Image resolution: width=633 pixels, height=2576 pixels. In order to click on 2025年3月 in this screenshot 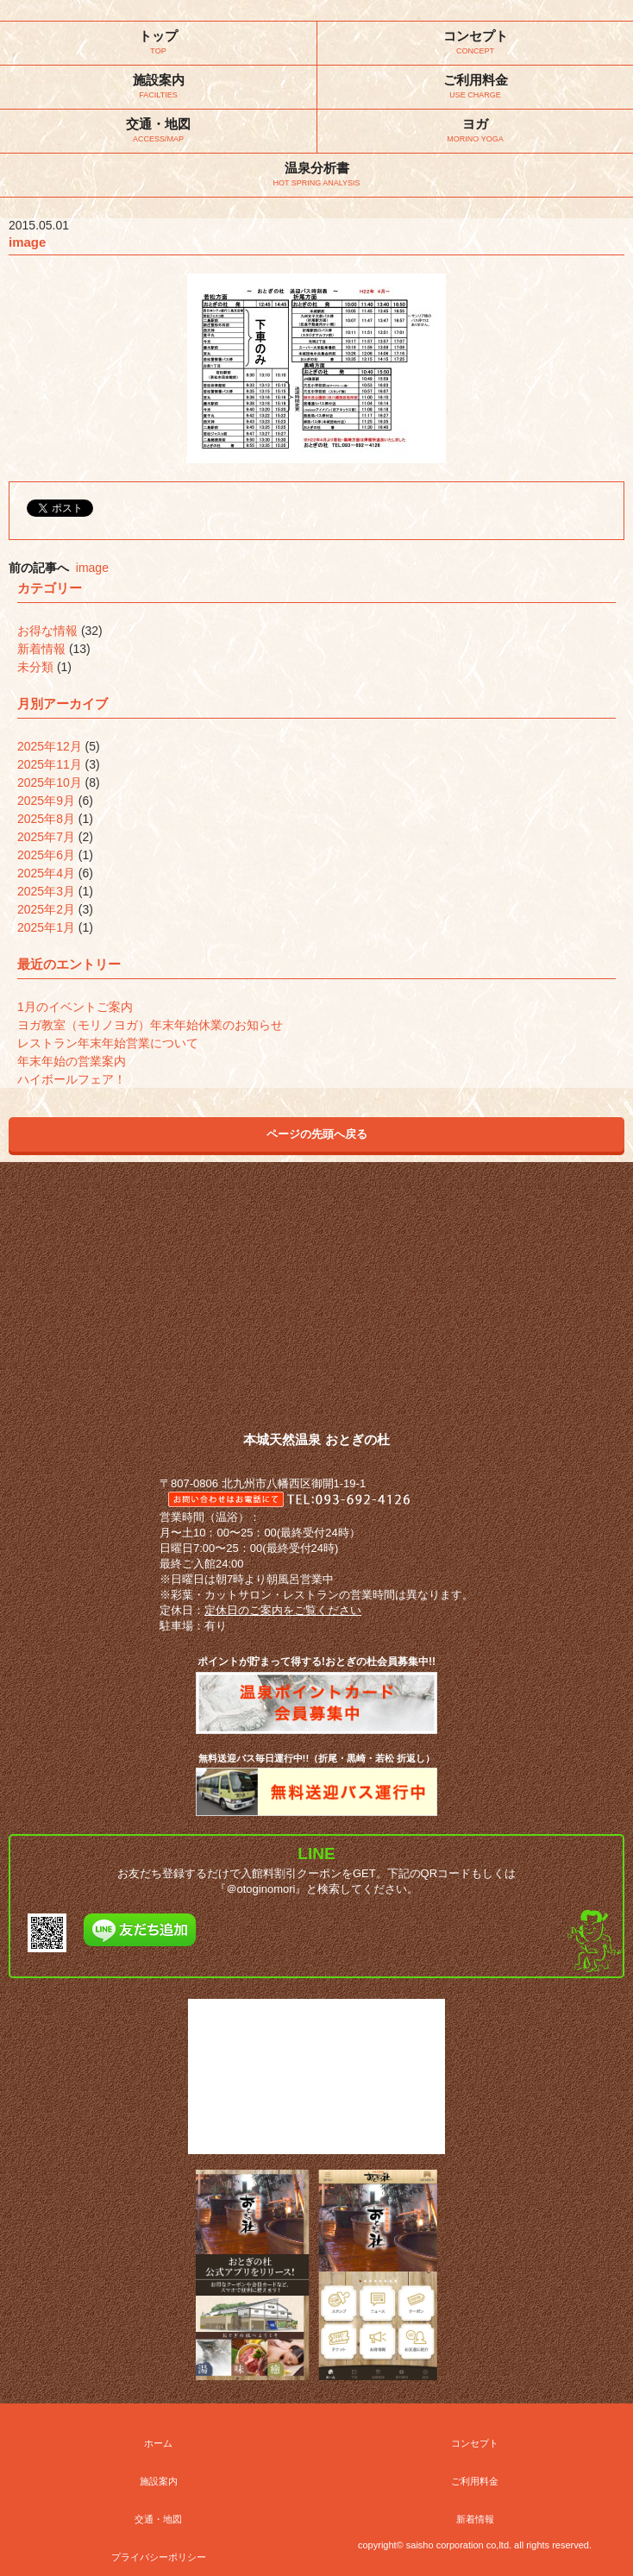, I will do `click(46, 891)`.